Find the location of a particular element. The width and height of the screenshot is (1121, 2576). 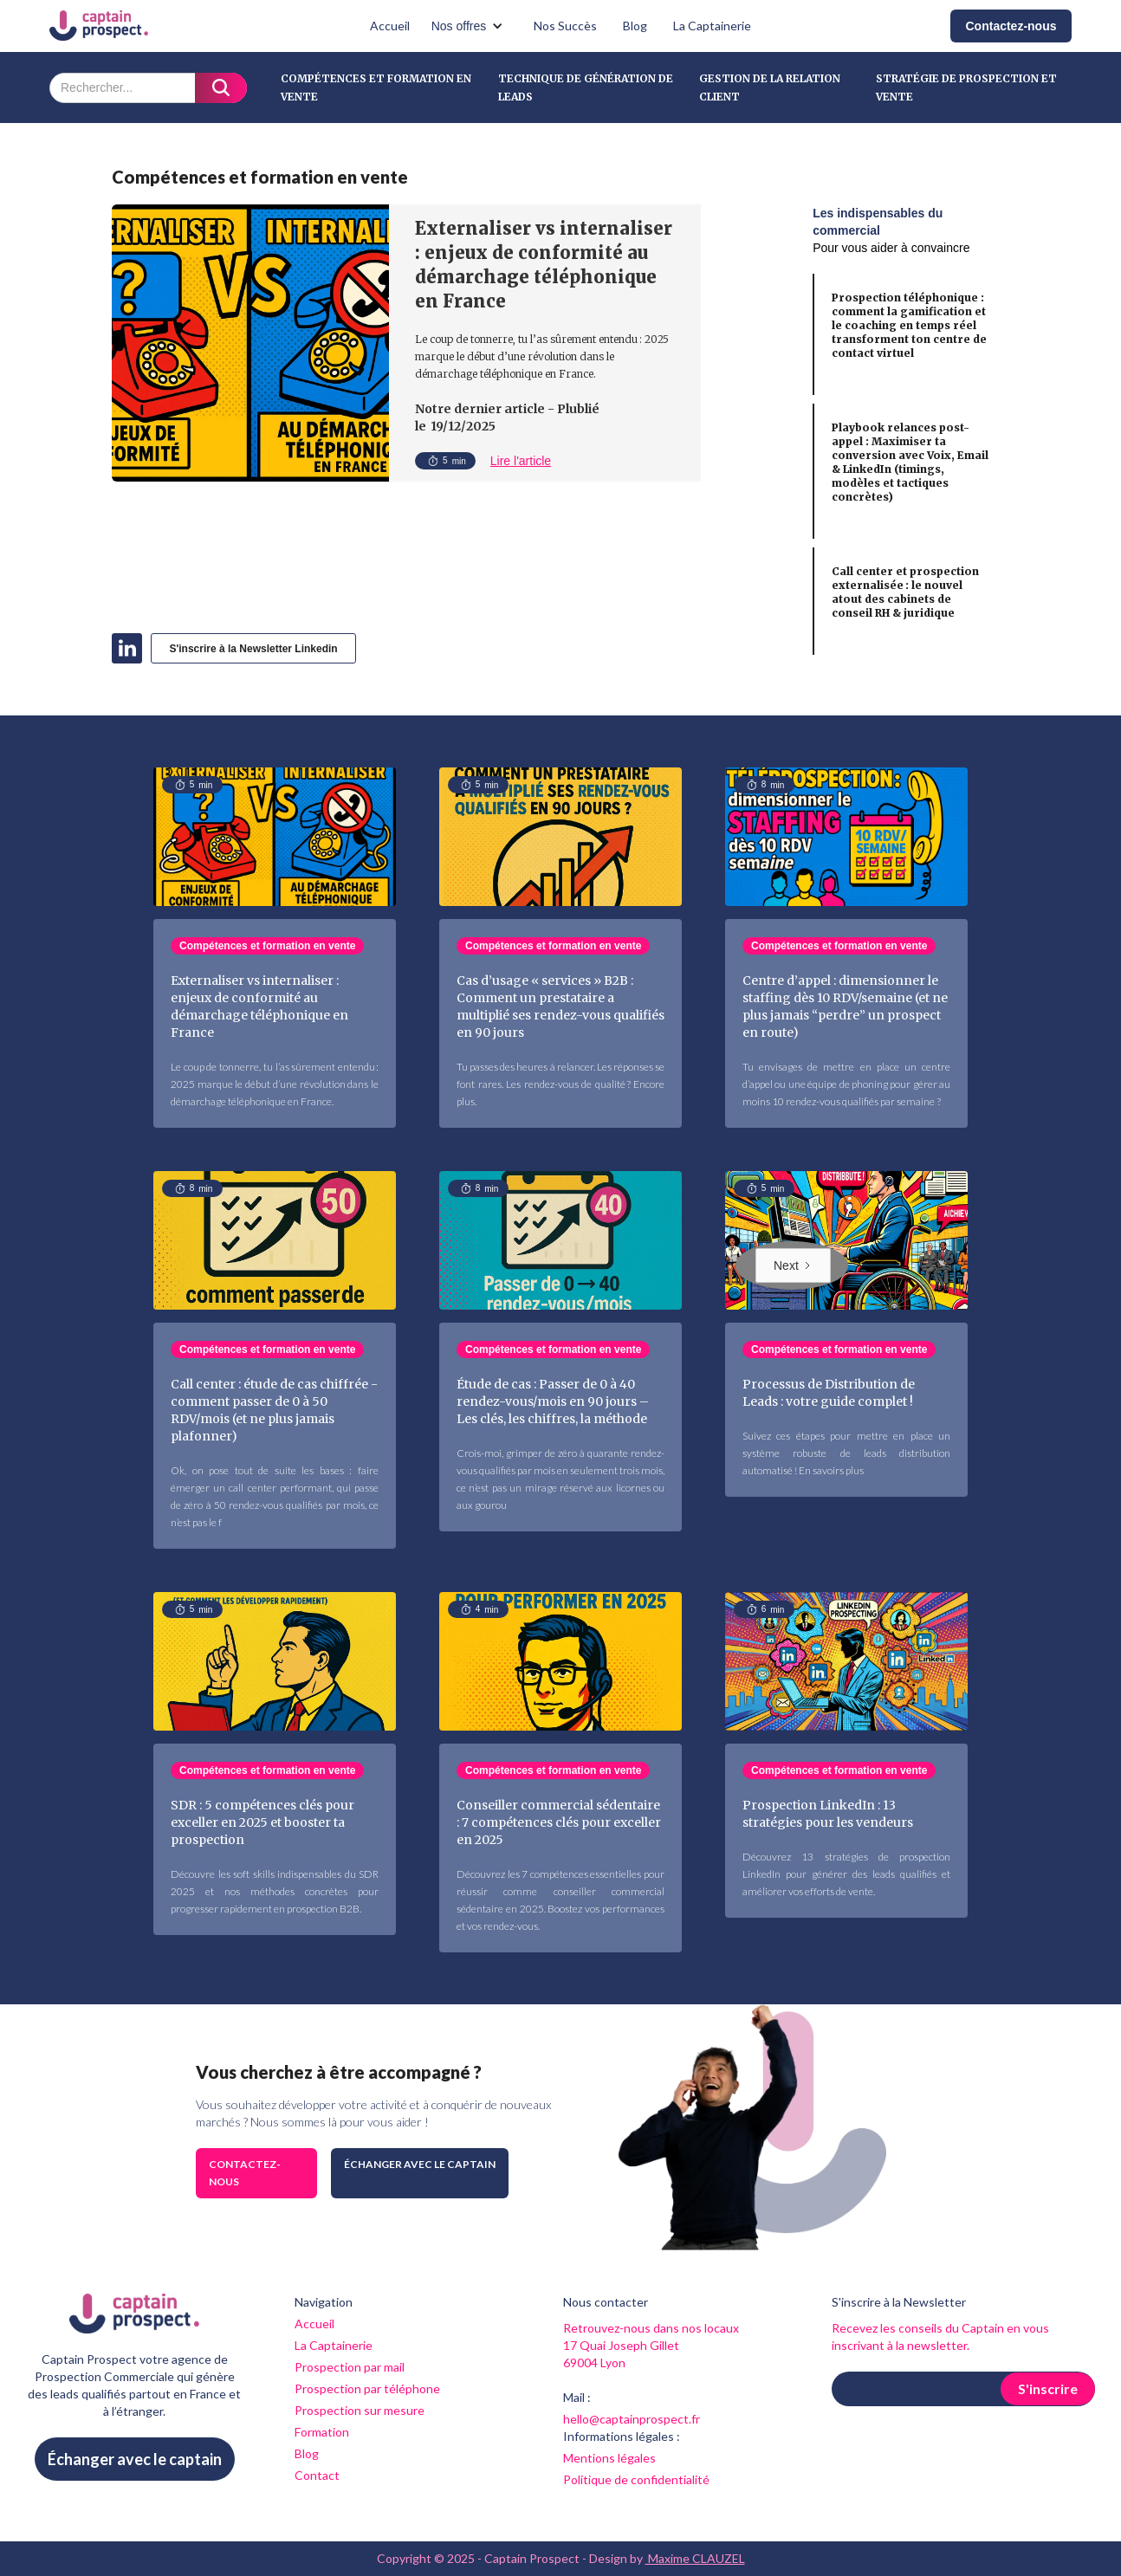

[presentation] is located at coordinates (963, 2448).